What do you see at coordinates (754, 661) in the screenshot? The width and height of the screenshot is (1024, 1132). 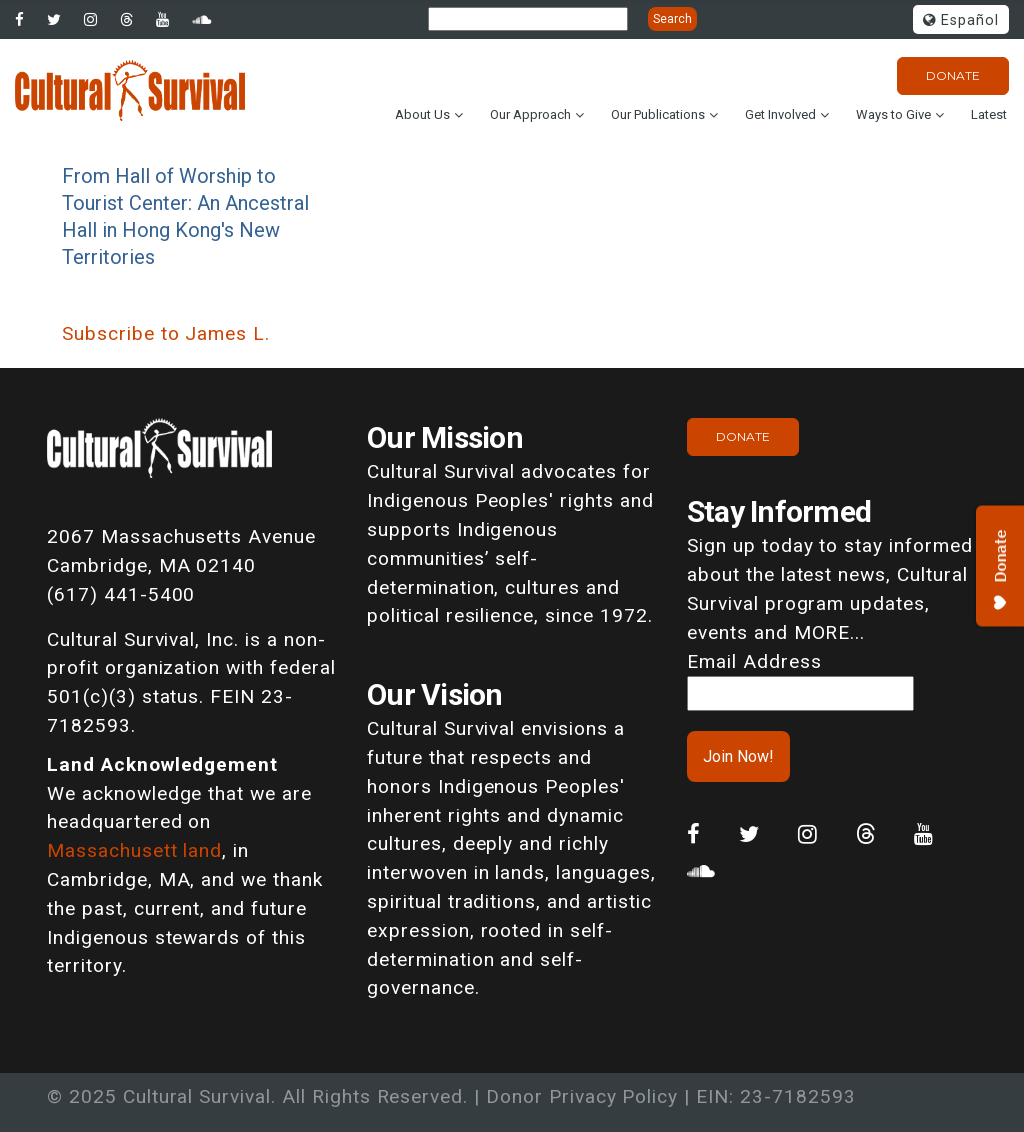 I see `Email Address` at bounding box center [754, 661].